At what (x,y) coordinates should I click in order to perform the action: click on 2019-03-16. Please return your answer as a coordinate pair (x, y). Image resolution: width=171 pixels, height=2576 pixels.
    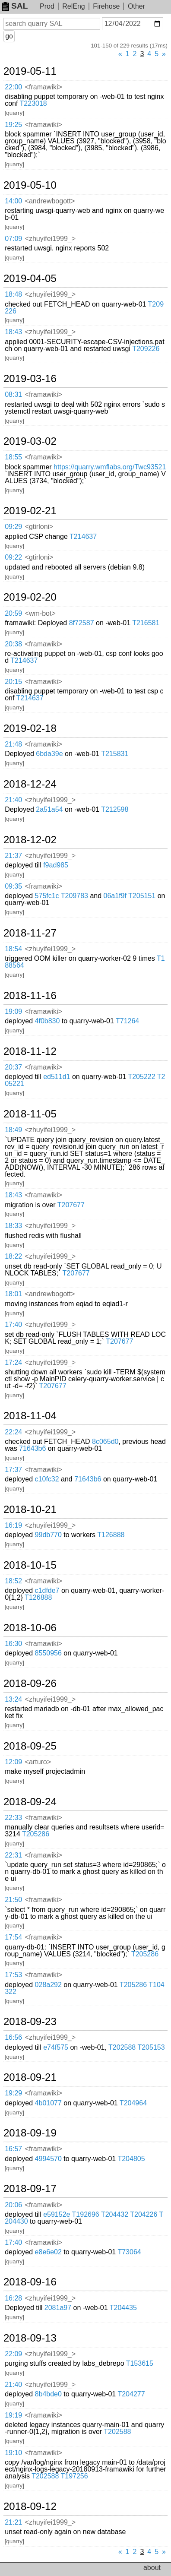
    Looking at the image, I should click on (30, 378).